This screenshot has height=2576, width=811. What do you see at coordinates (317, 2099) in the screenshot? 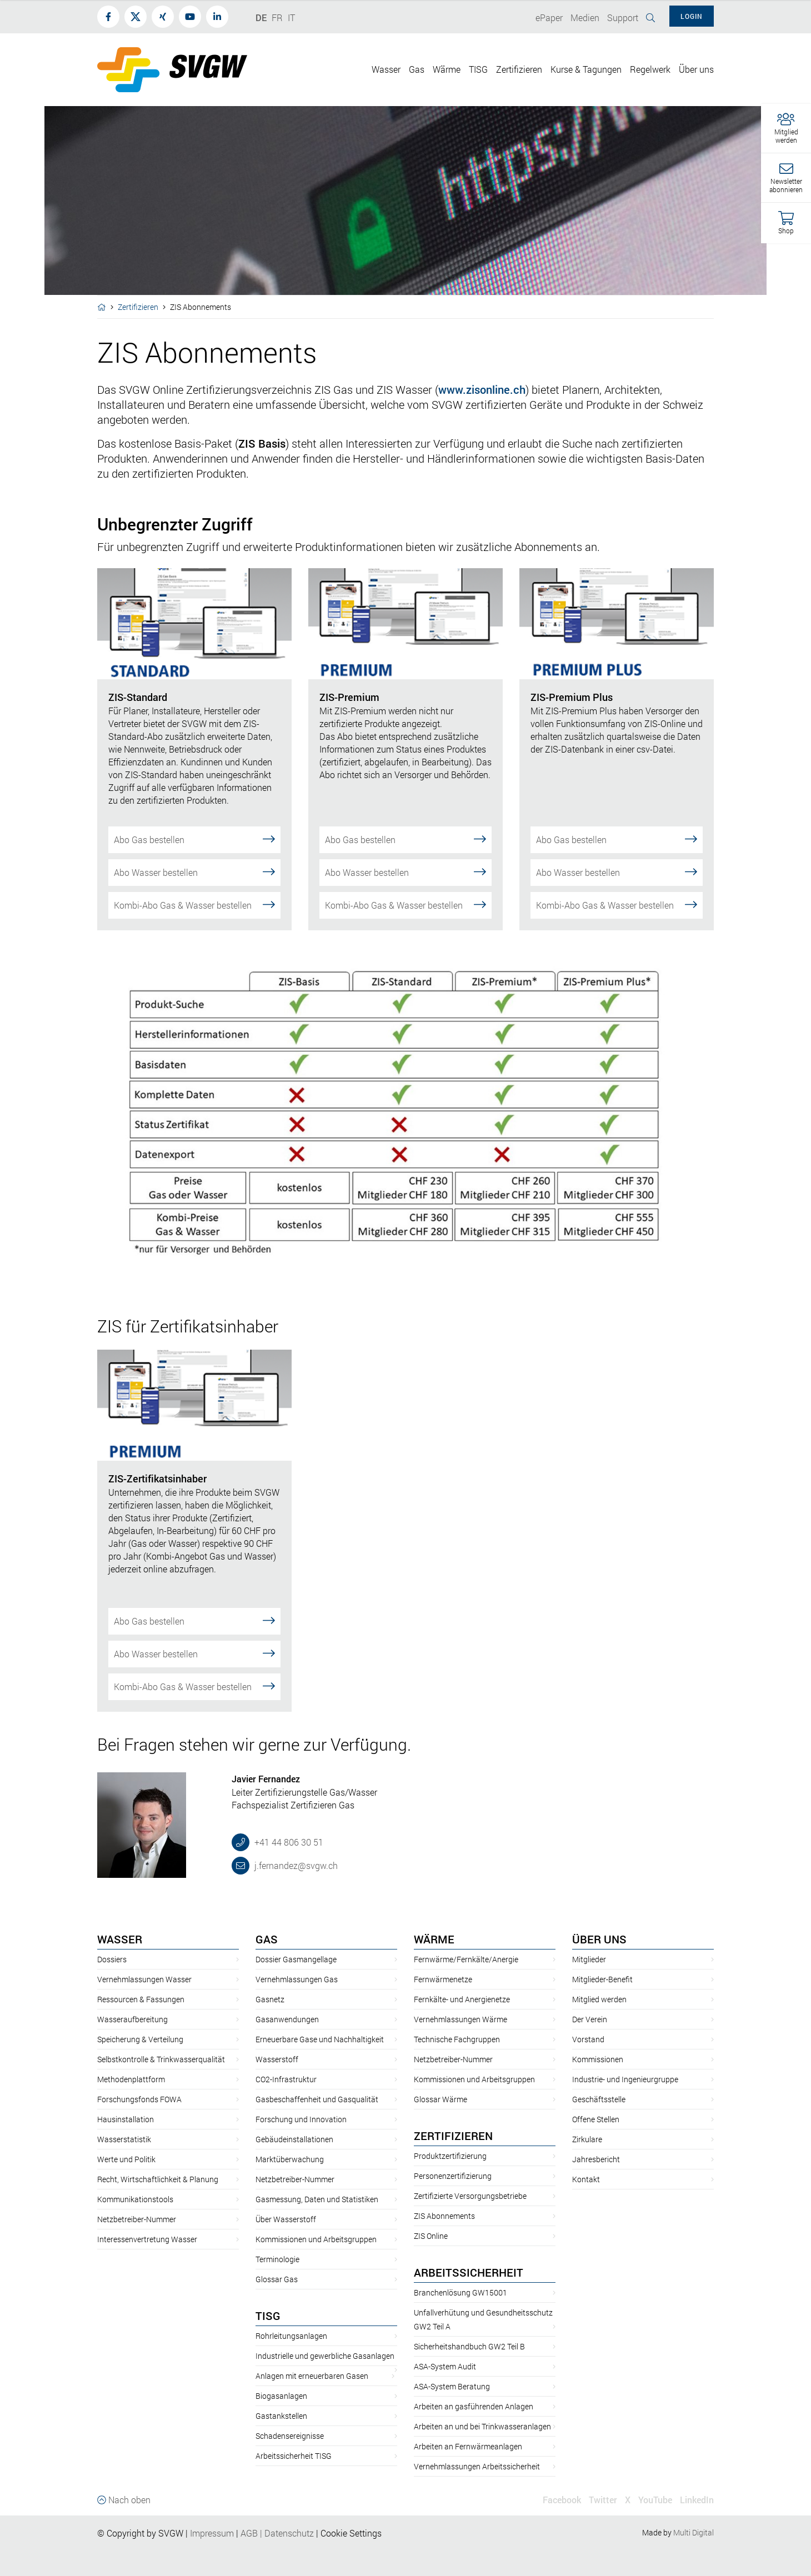
I see `Gasbeschaffenheit und Gasqualität` at bounding box center [317, 2099].